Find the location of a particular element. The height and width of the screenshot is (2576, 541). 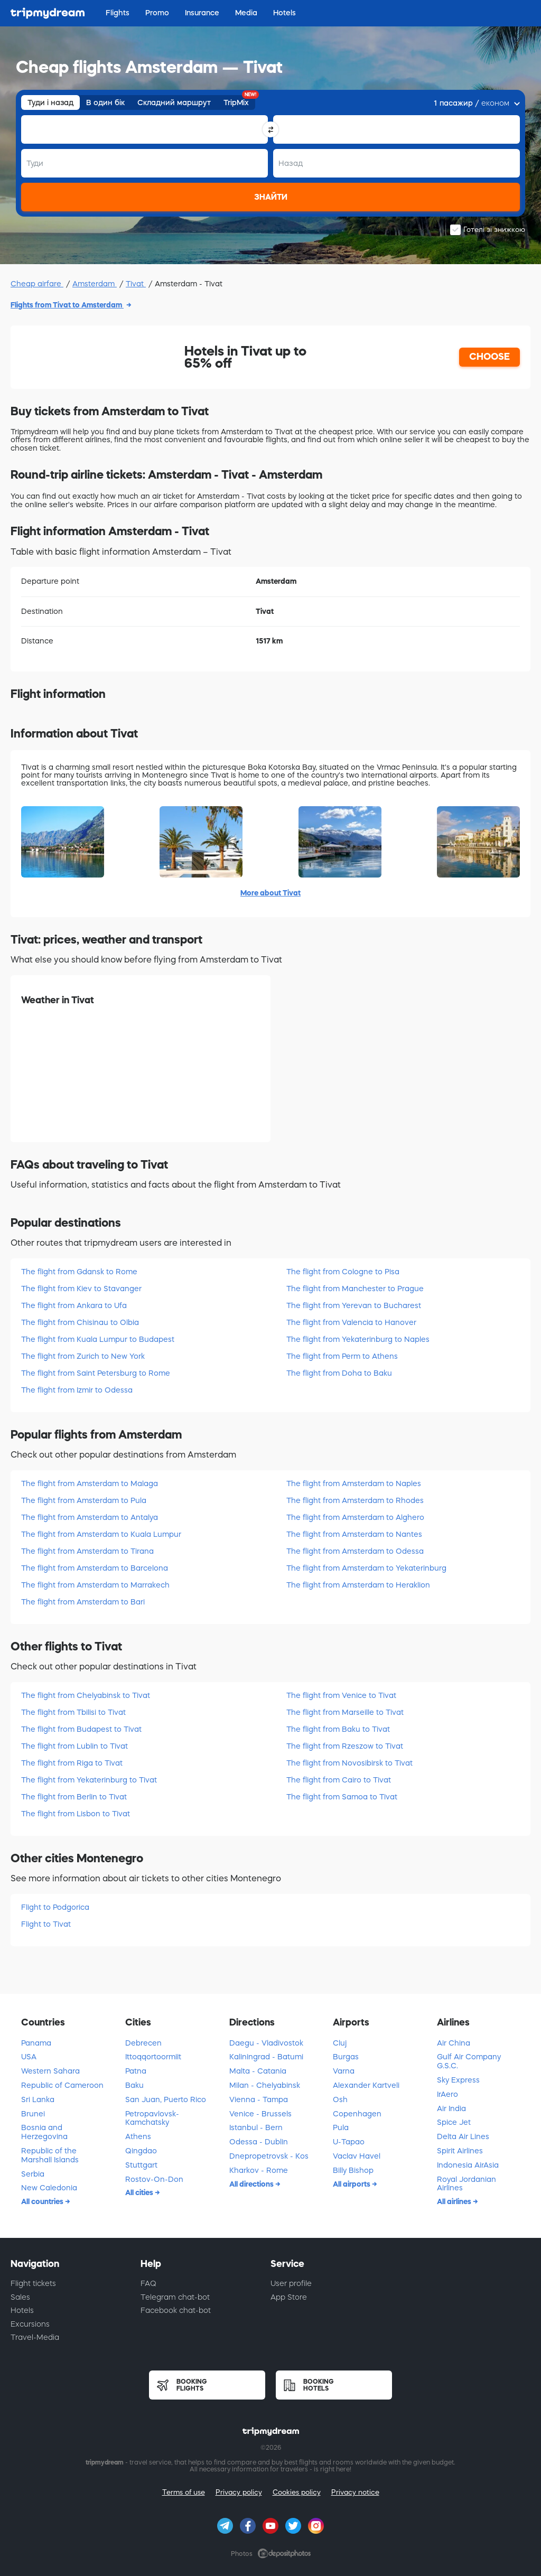

Air China is located at coordinates (453, 2043).